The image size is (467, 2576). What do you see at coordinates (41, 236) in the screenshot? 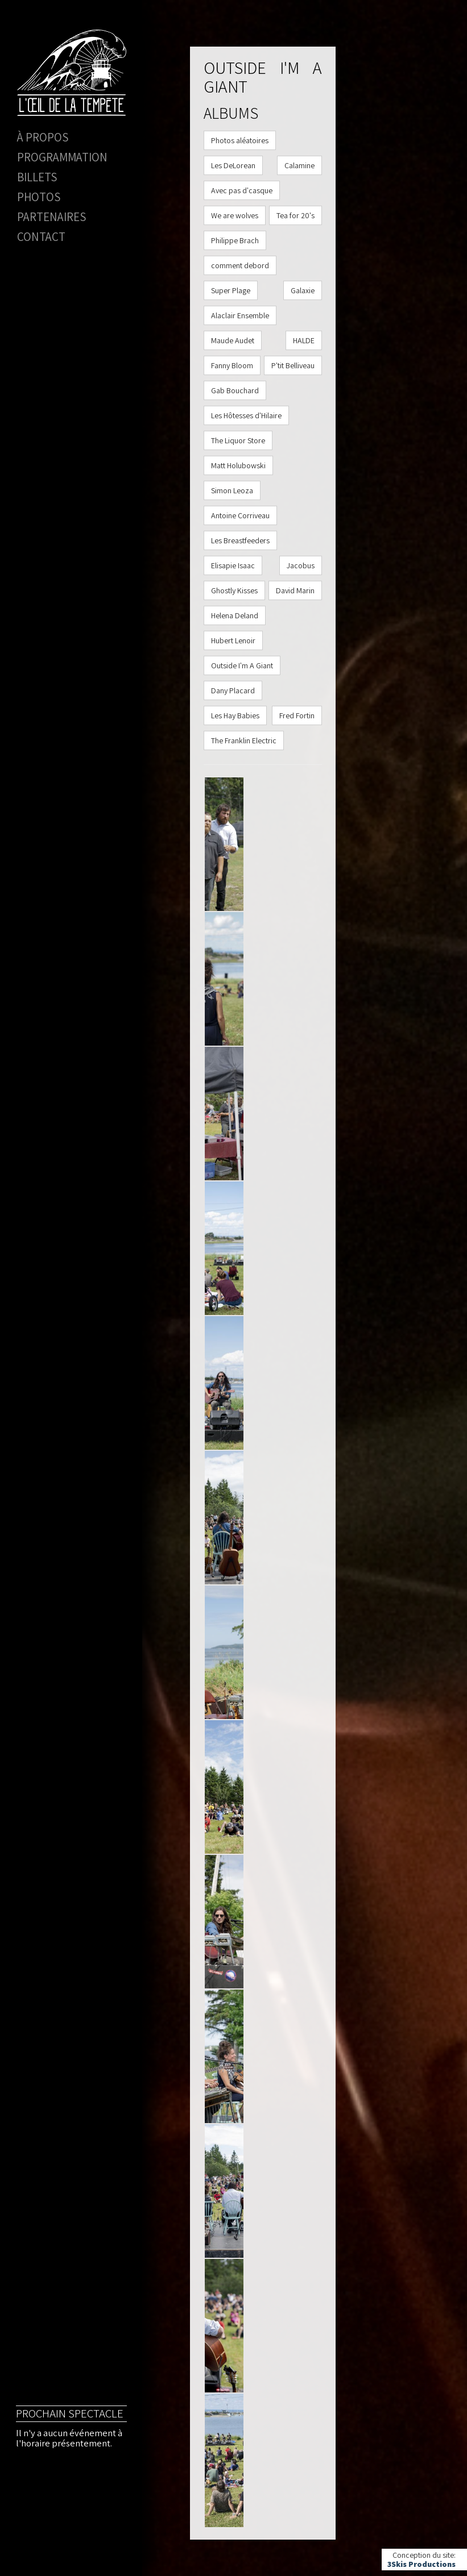
I see `Contact` at bounding box center [41, 236].